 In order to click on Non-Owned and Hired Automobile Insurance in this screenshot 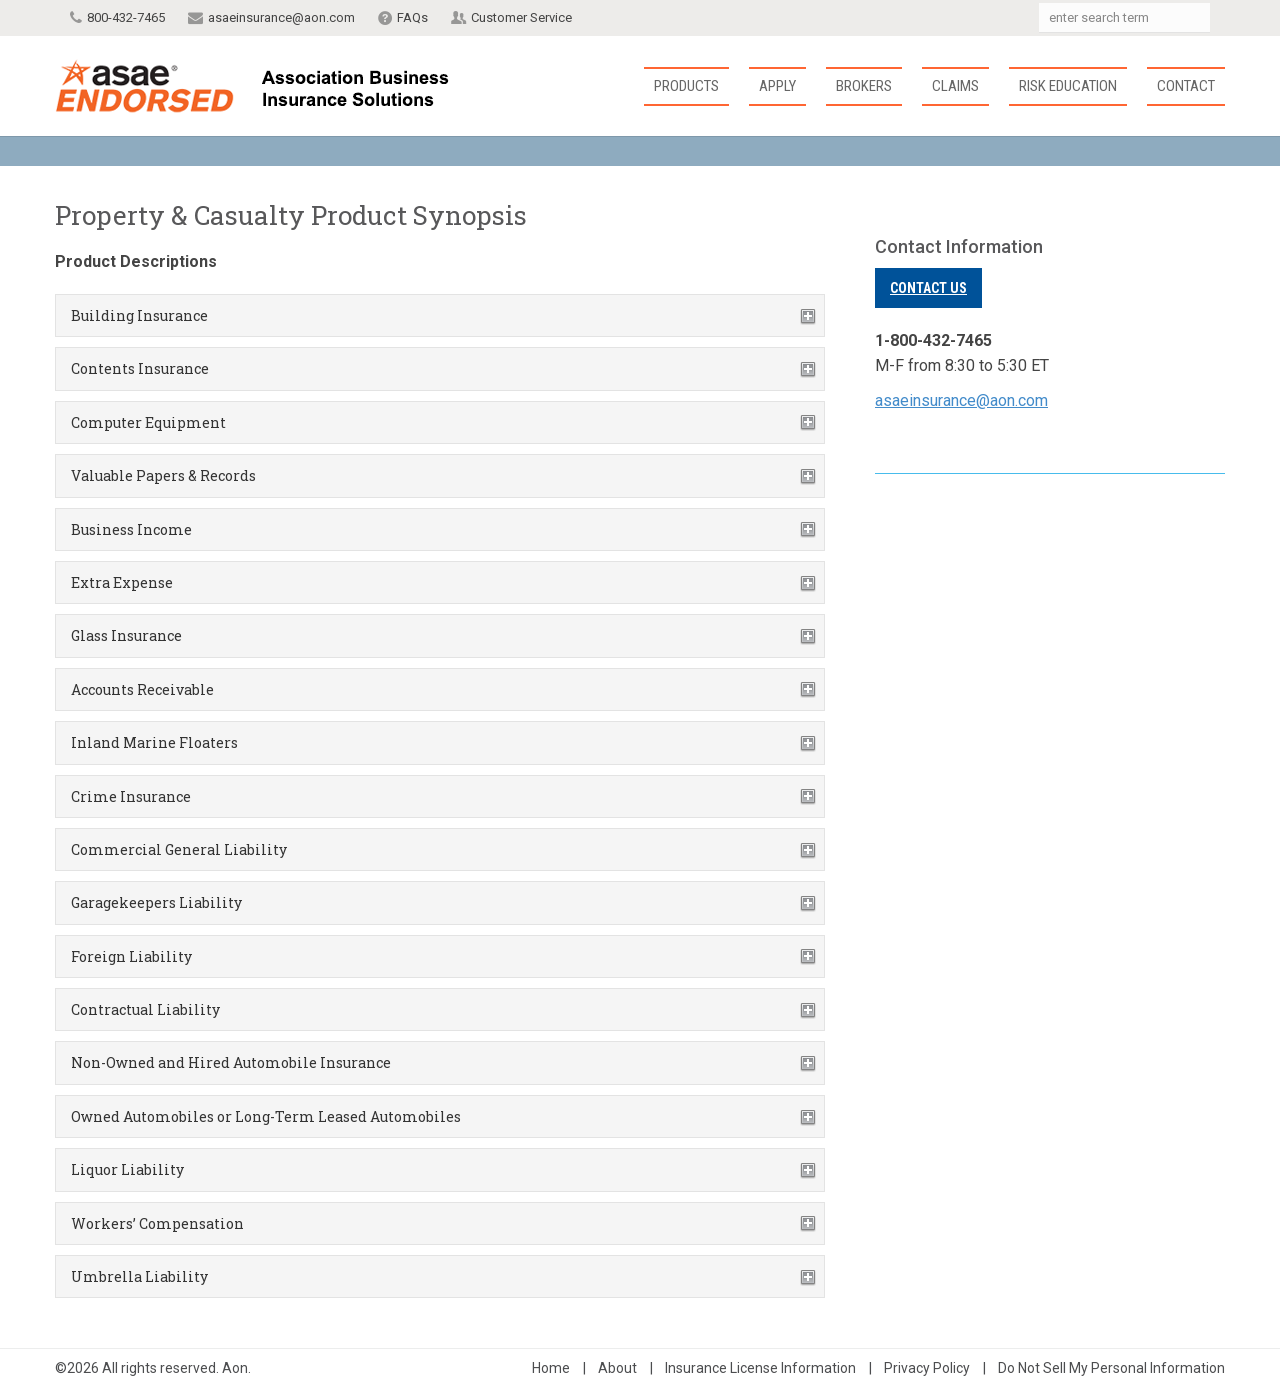, I will do `click(231, 1062)`.